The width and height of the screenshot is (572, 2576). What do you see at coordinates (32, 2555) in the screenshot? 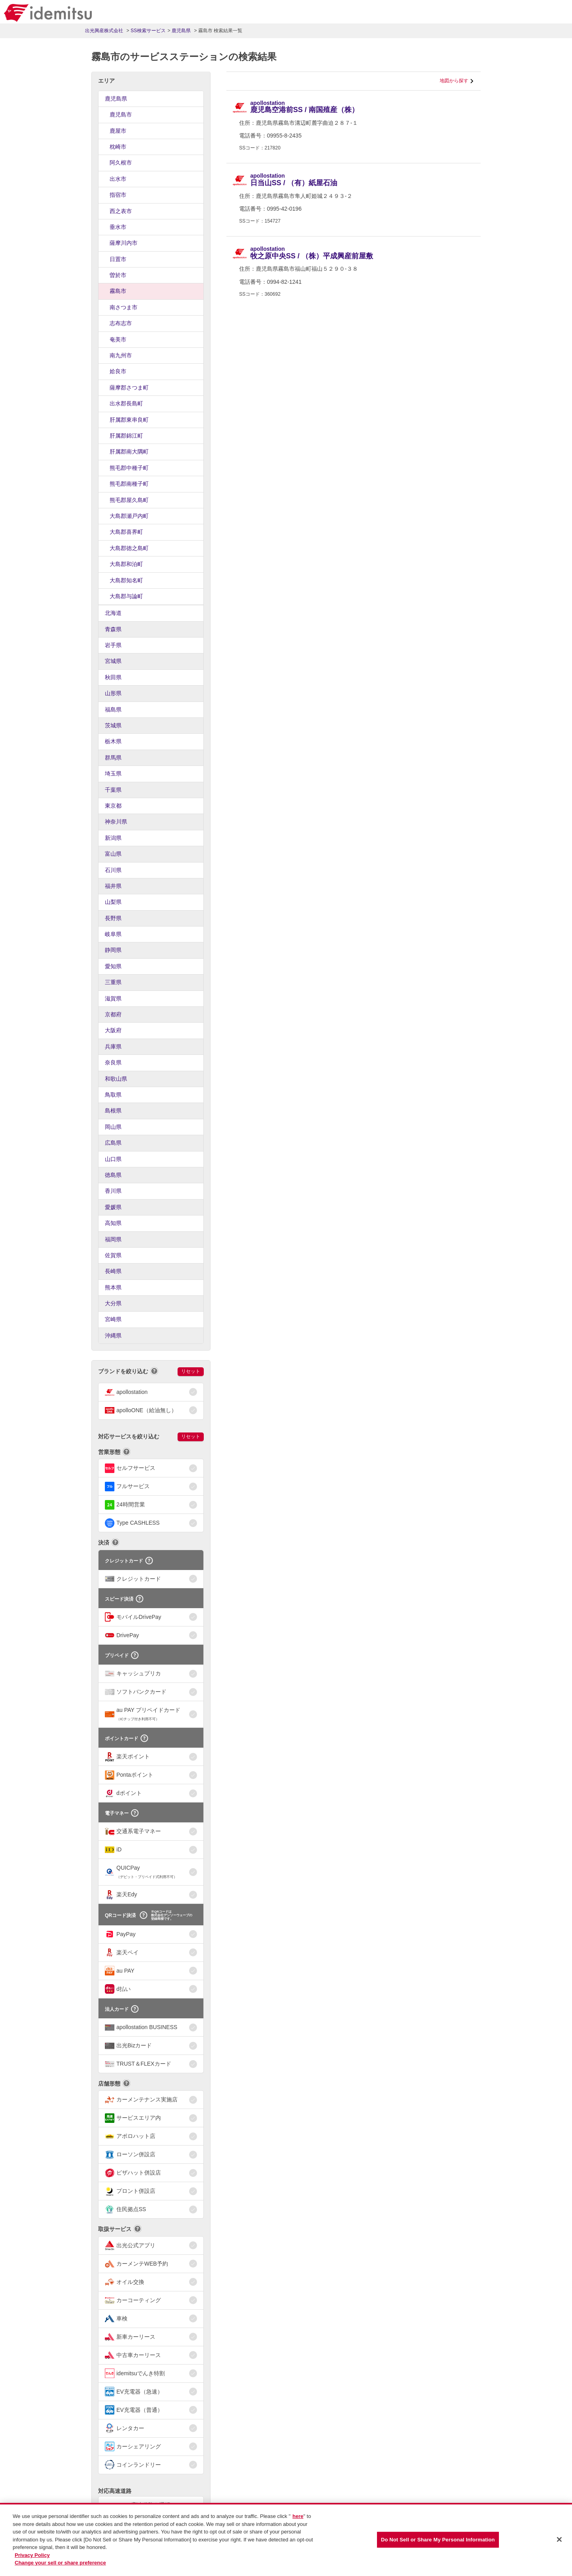
I see `Privacy Policy` at bounding box center [32, 2555].